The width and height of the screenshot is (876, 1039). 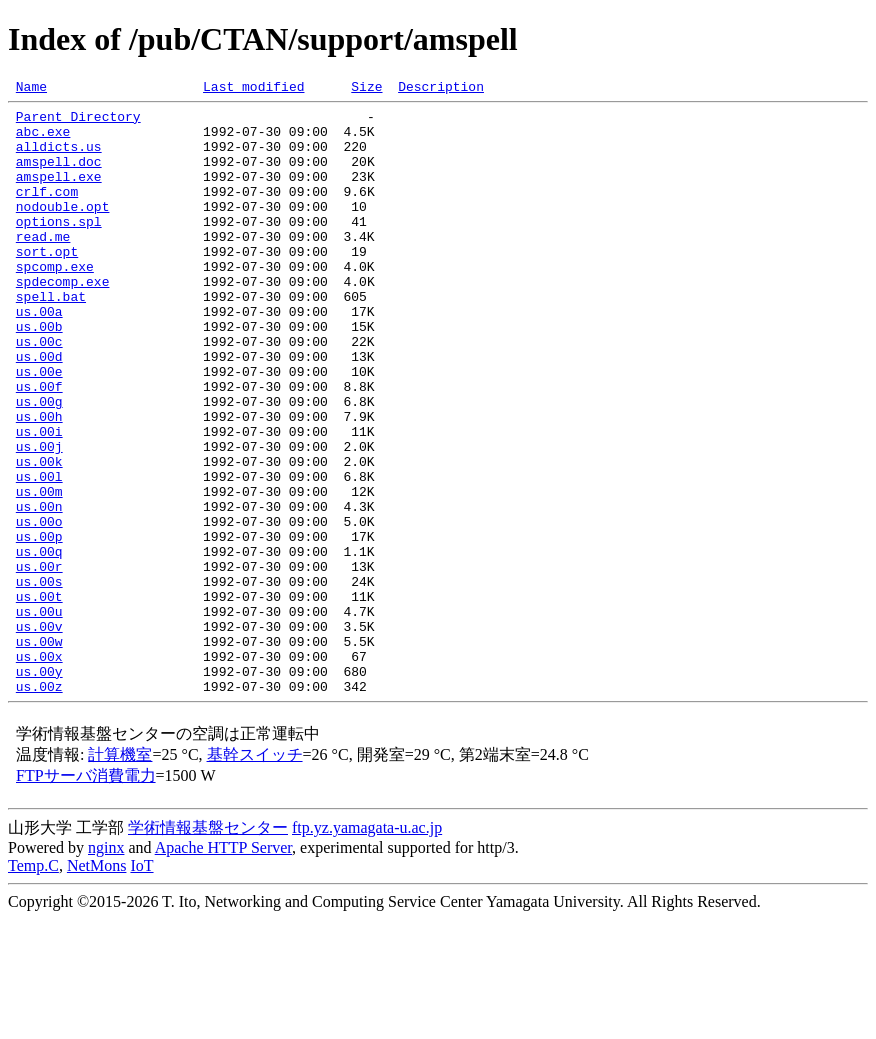 I want to click on us.00t, so click(x=39, y=698).